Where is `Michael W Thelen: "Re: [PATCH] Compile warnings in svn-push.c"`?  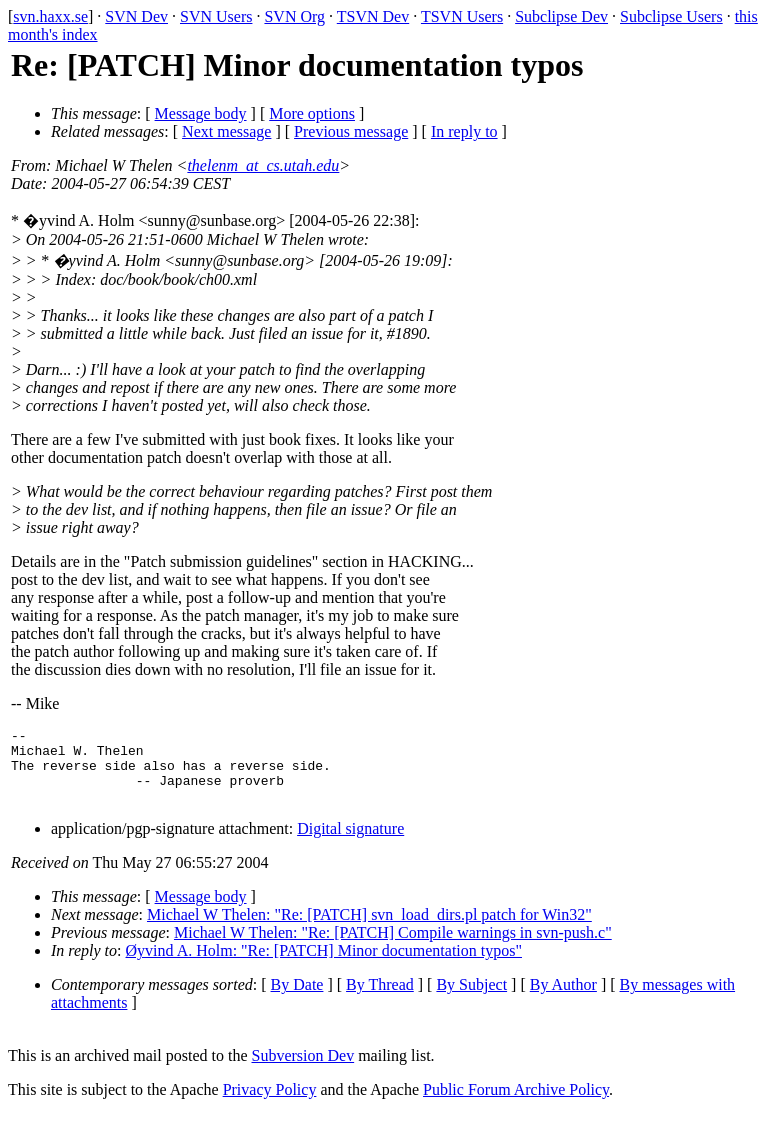 Michael W Thelen: "Re: [PATCH] Compile warnings in svn-push.c" is located at coordinates (393, 947).